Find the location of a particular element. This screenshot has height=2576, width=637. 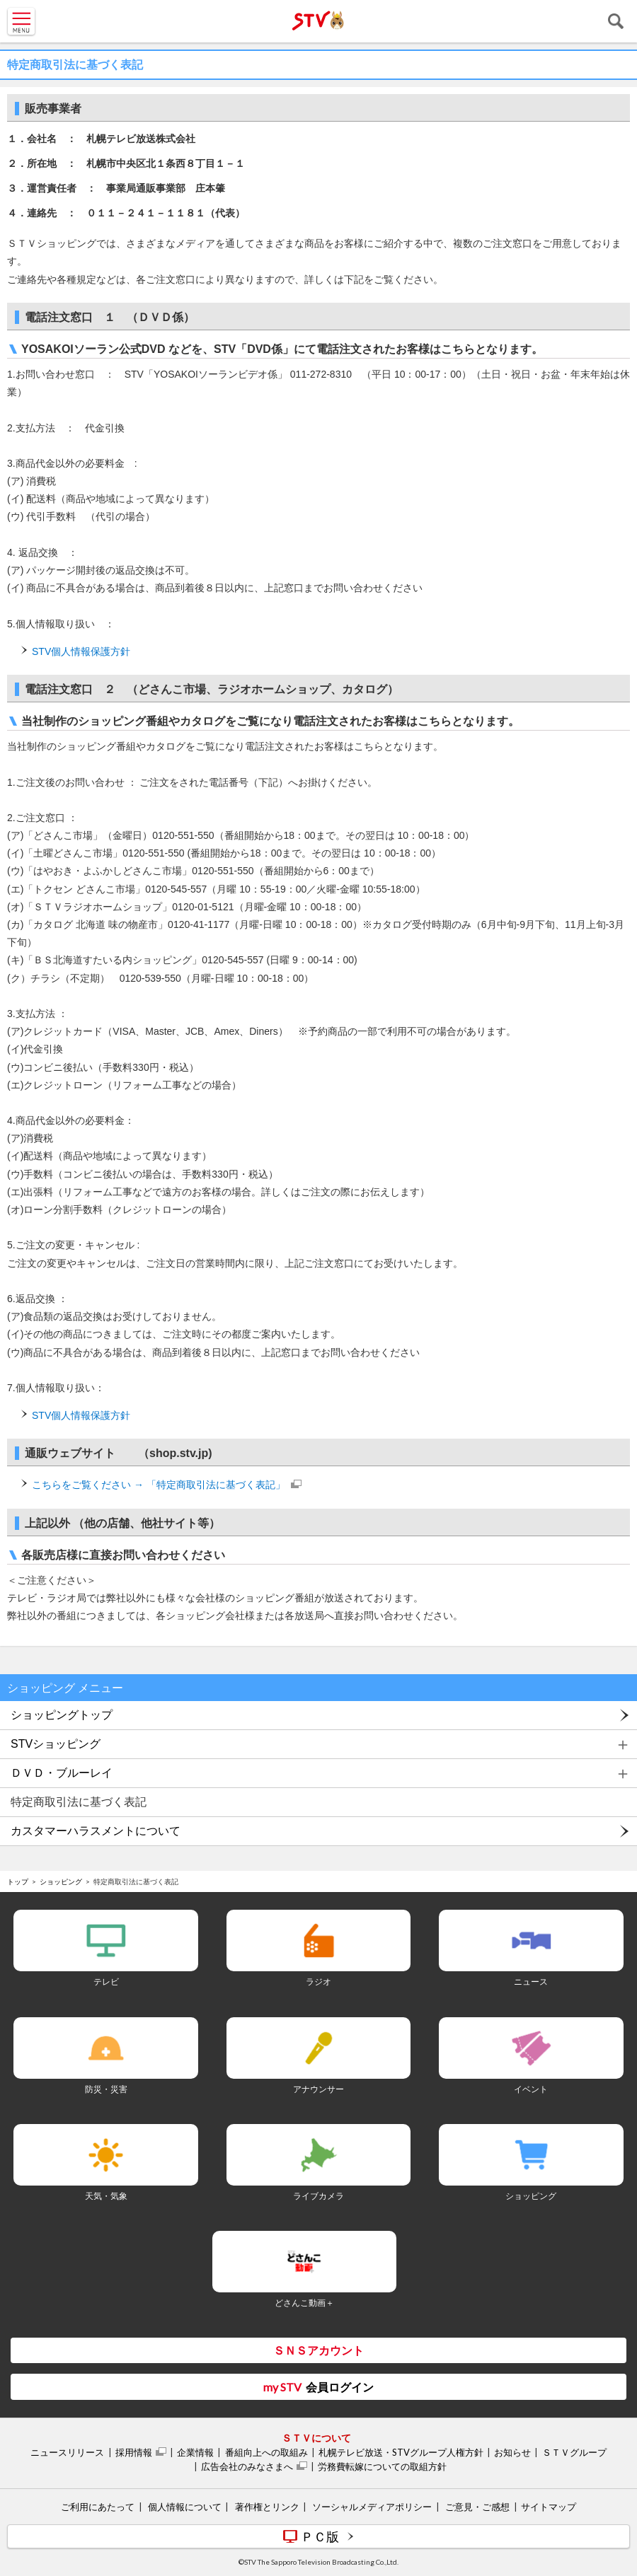

ライブカメラ is located at coordinates (318, 2196).